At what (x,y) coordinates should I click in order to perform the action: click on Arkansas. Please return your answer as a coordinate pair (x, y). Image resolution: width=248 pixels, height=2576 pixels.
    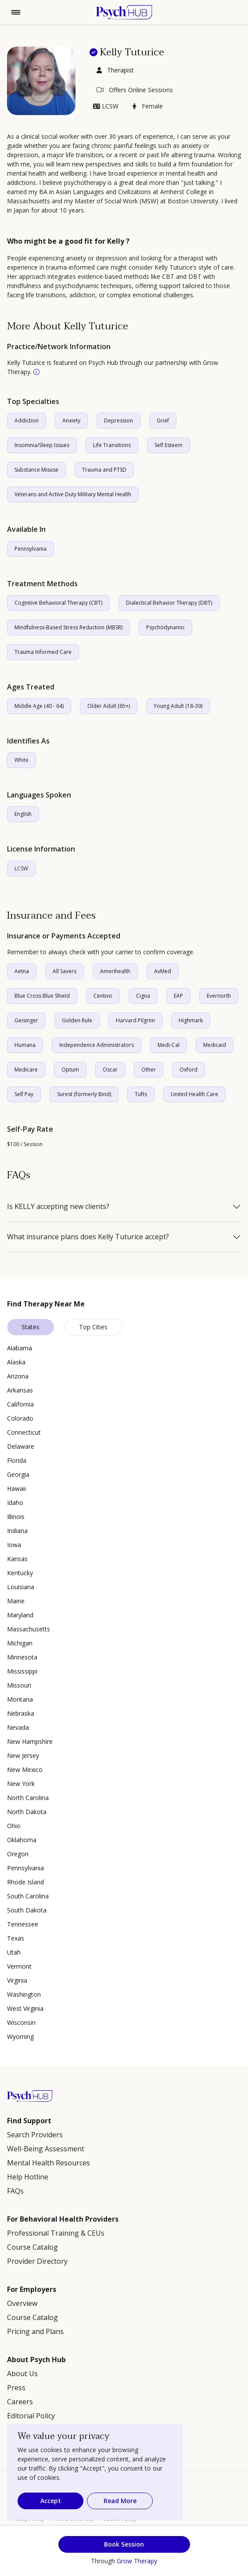
    Looking at the image, I should click on (20, 1390).